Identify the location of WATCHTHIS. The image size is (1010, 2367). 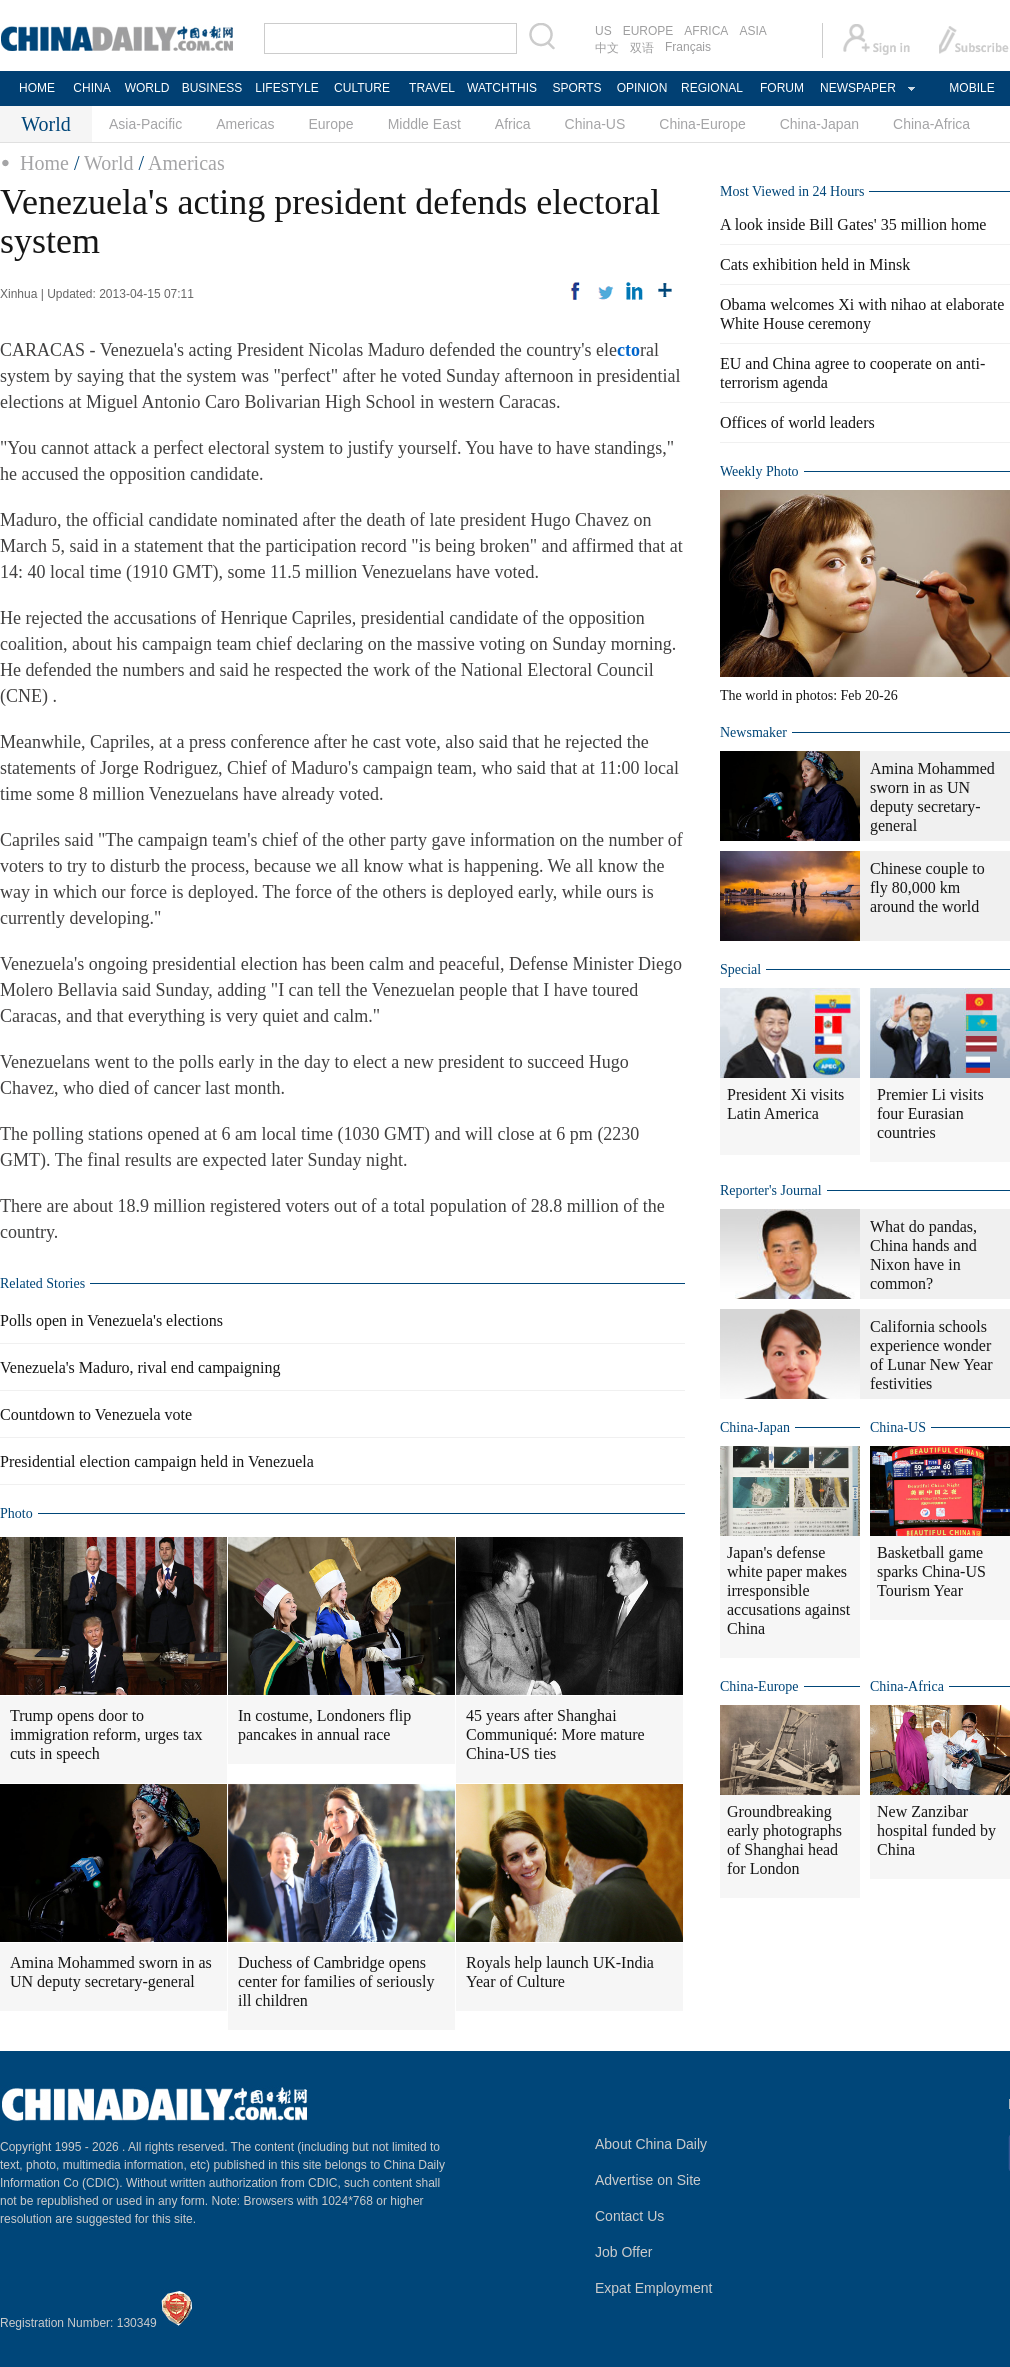
(502, 88).